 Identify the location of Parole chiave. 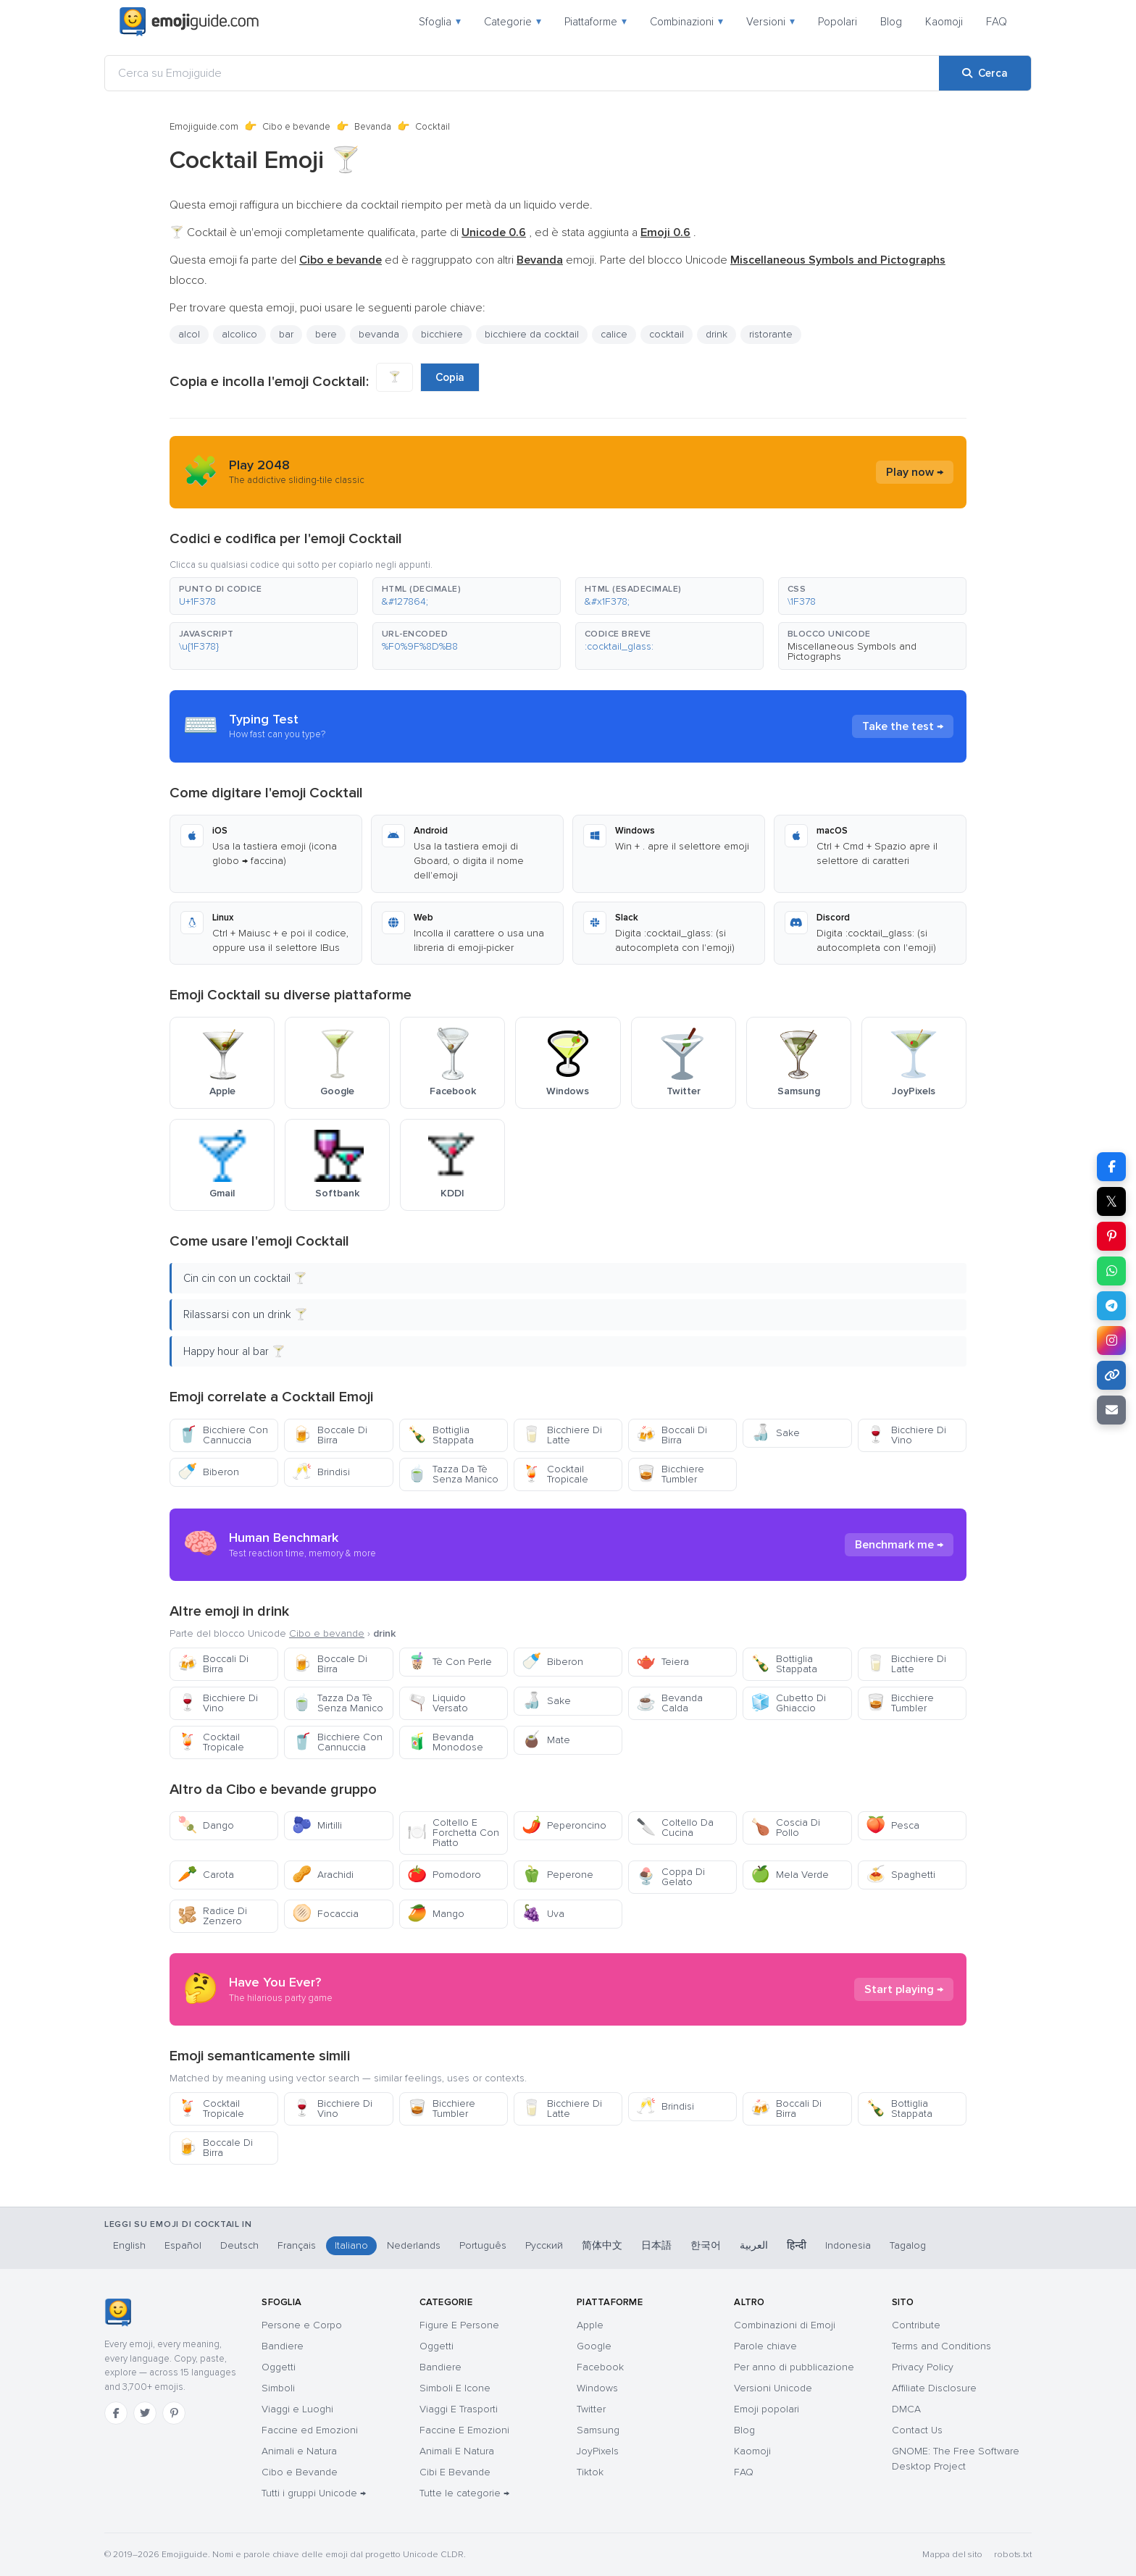
(765, 2346).